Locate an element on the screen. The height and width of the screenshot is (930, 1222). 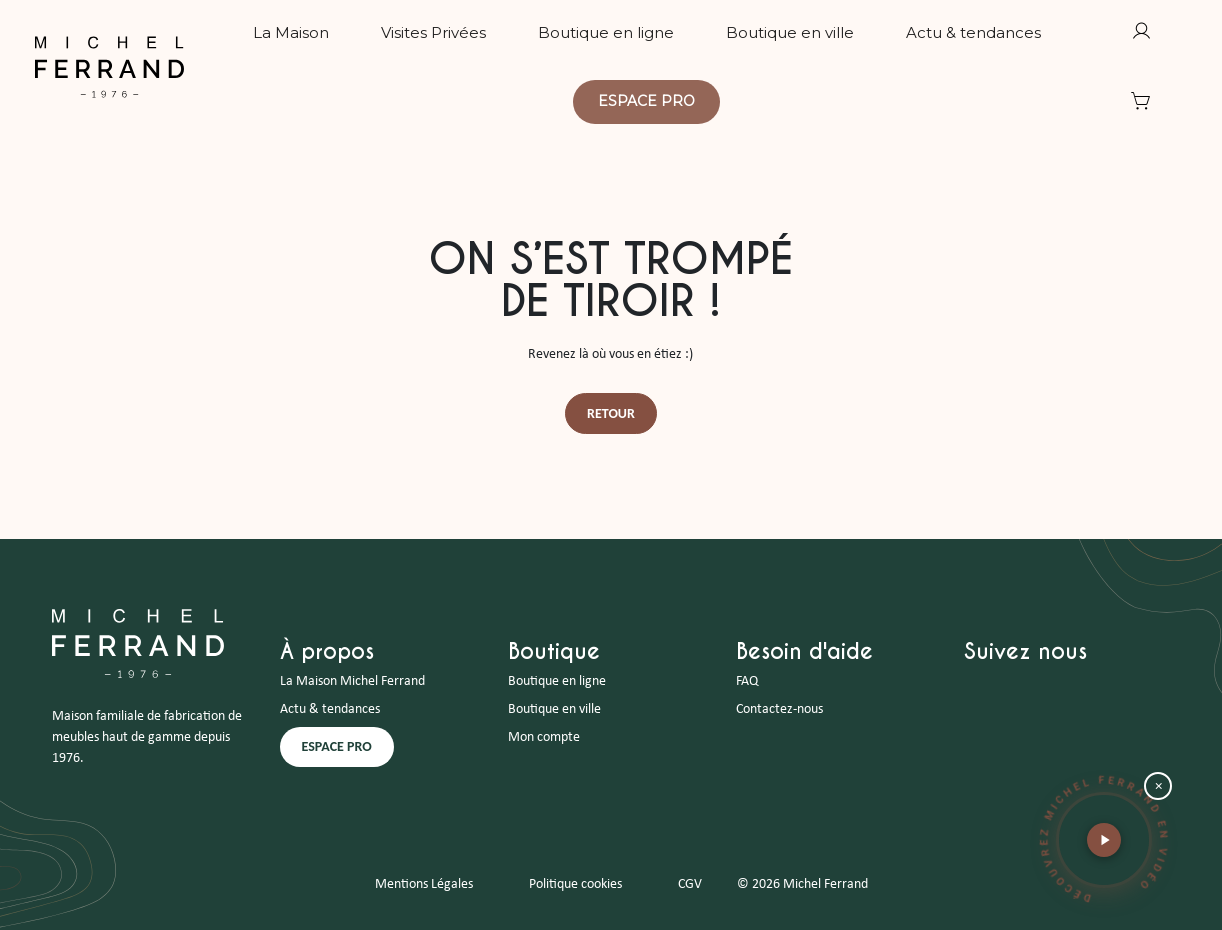
ESPACE PRO is located at coordinates (337, 746).